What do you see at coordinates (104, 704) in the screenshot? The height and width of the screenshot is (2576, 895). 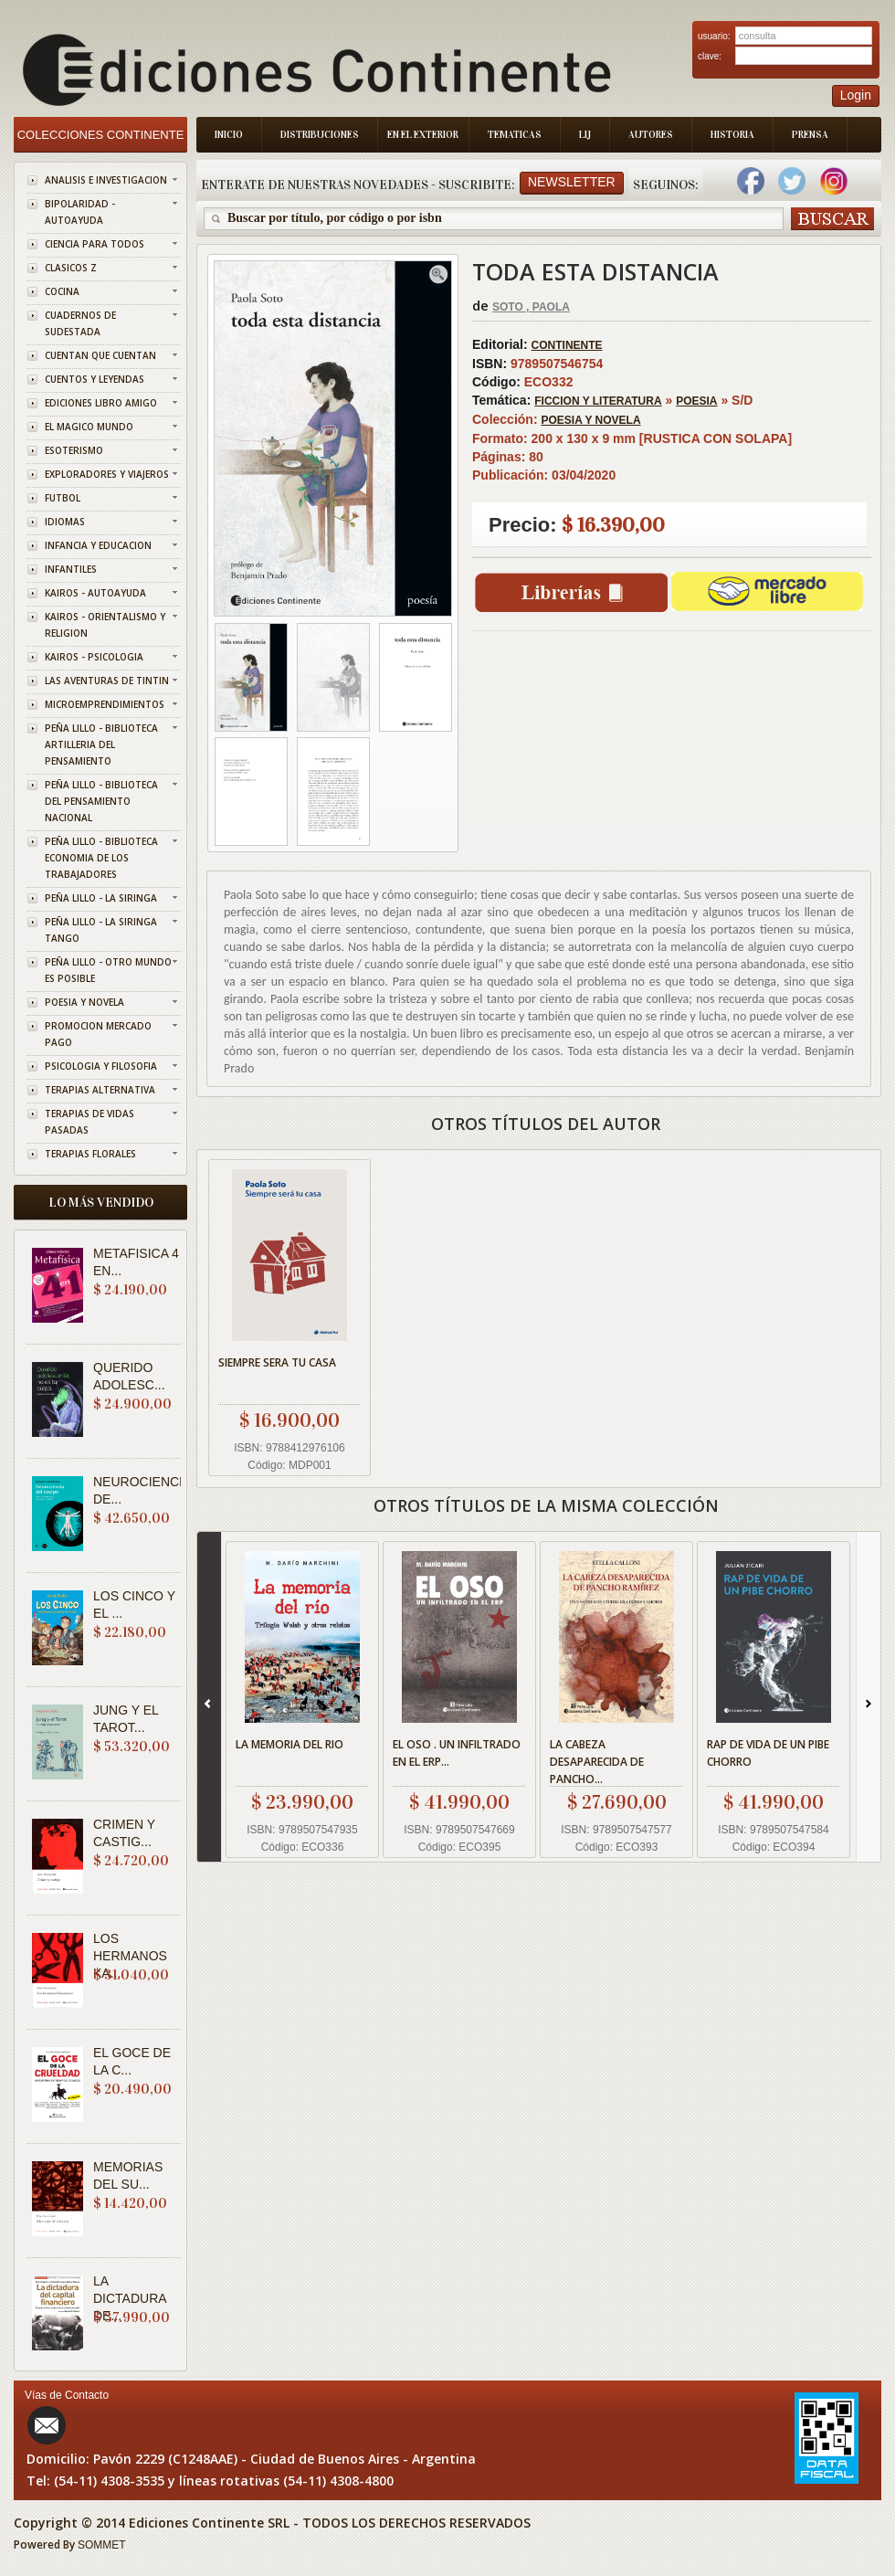 I see `MICROEMPRENDIMIENTOS` at bounding box center [104, 704].